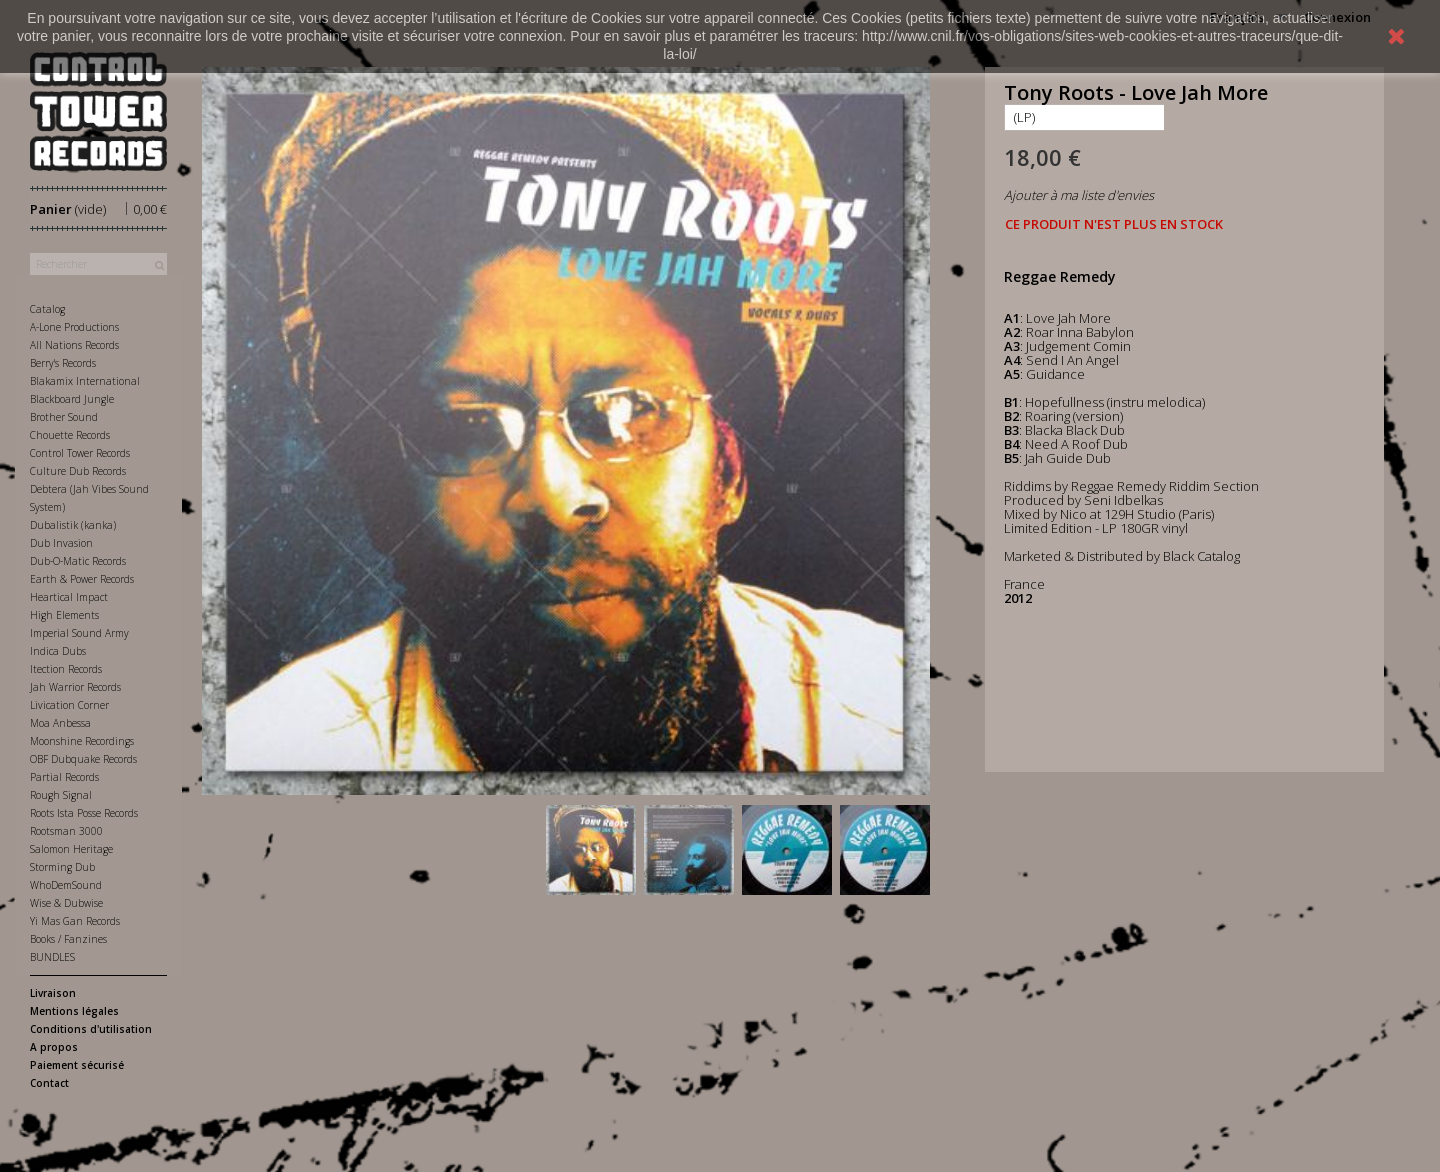 Image resolution: width=1440 pixels, height=1172 pixels. I want to click on Heartical Impact, so click(69, 597).